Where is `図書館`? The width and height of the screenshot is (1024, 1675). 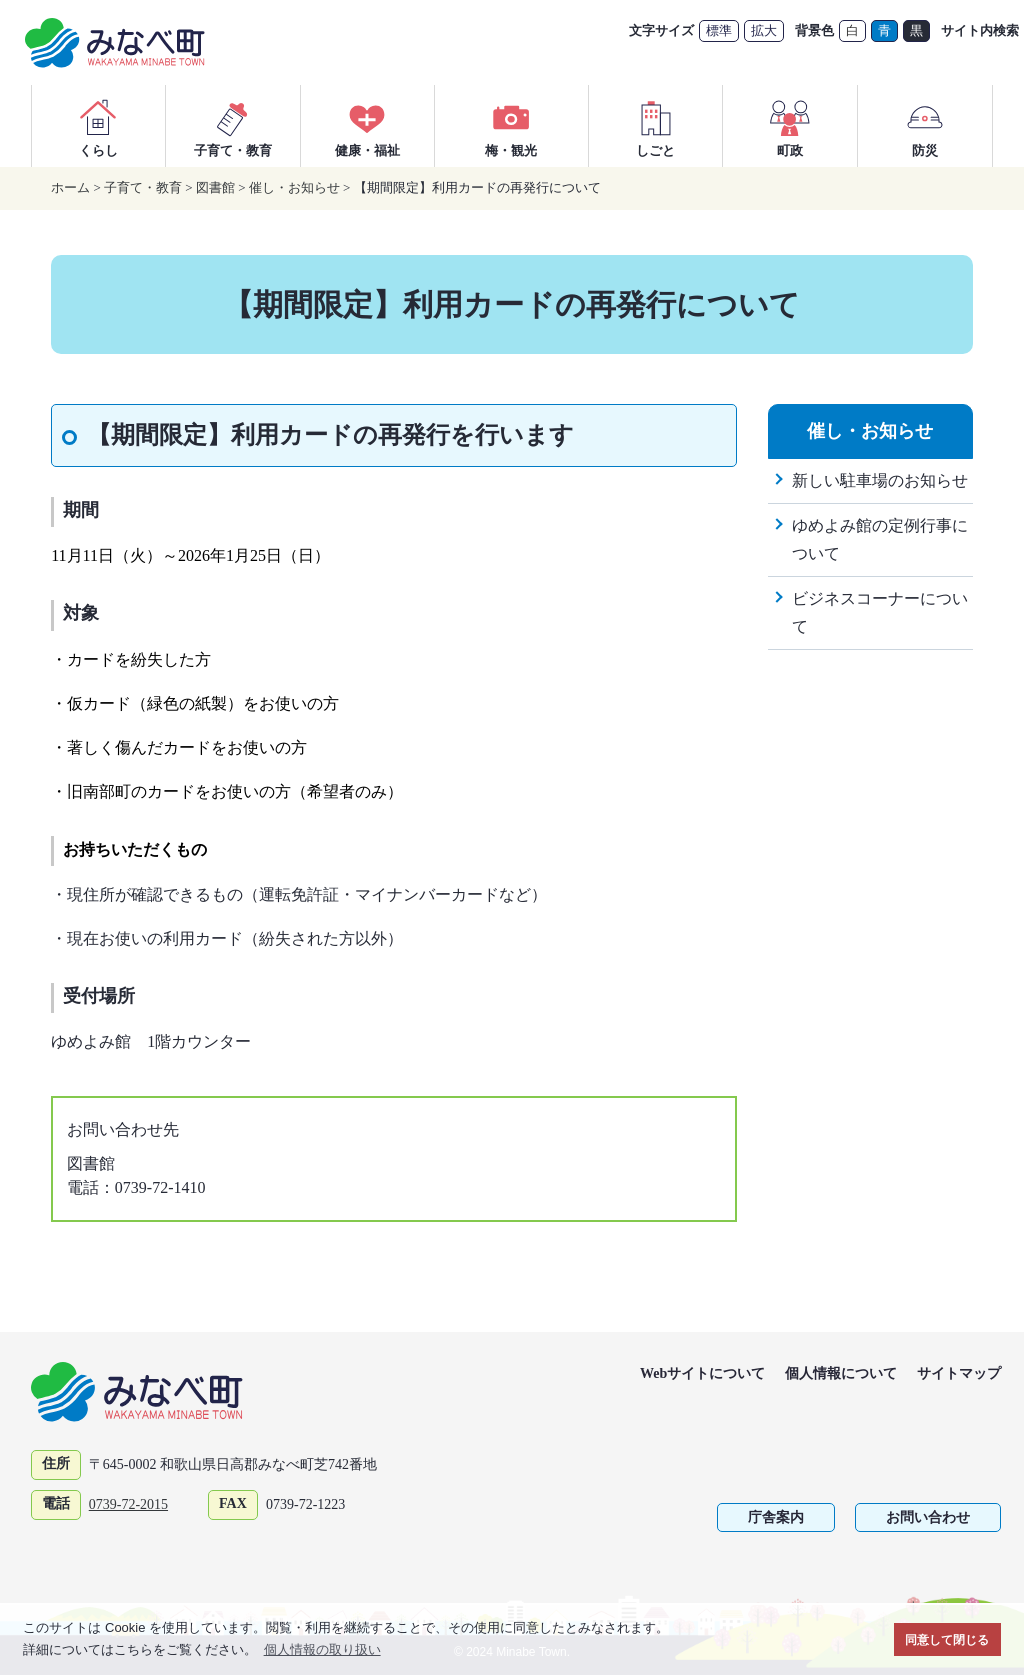 図書館 is located at coordinates (215, 187).